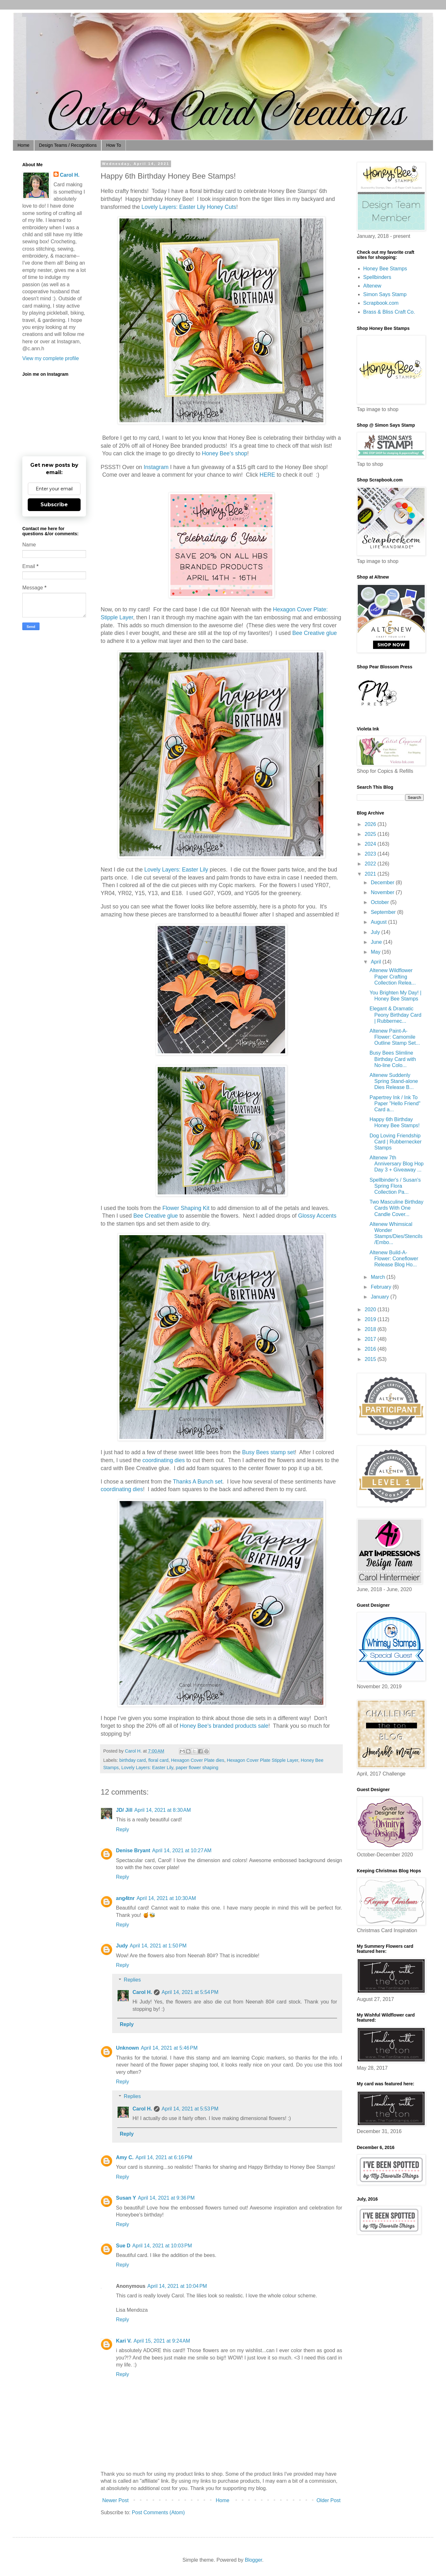  Describe the element at coordinates (371, 824) in the screenshot. I see `2026` at that location.